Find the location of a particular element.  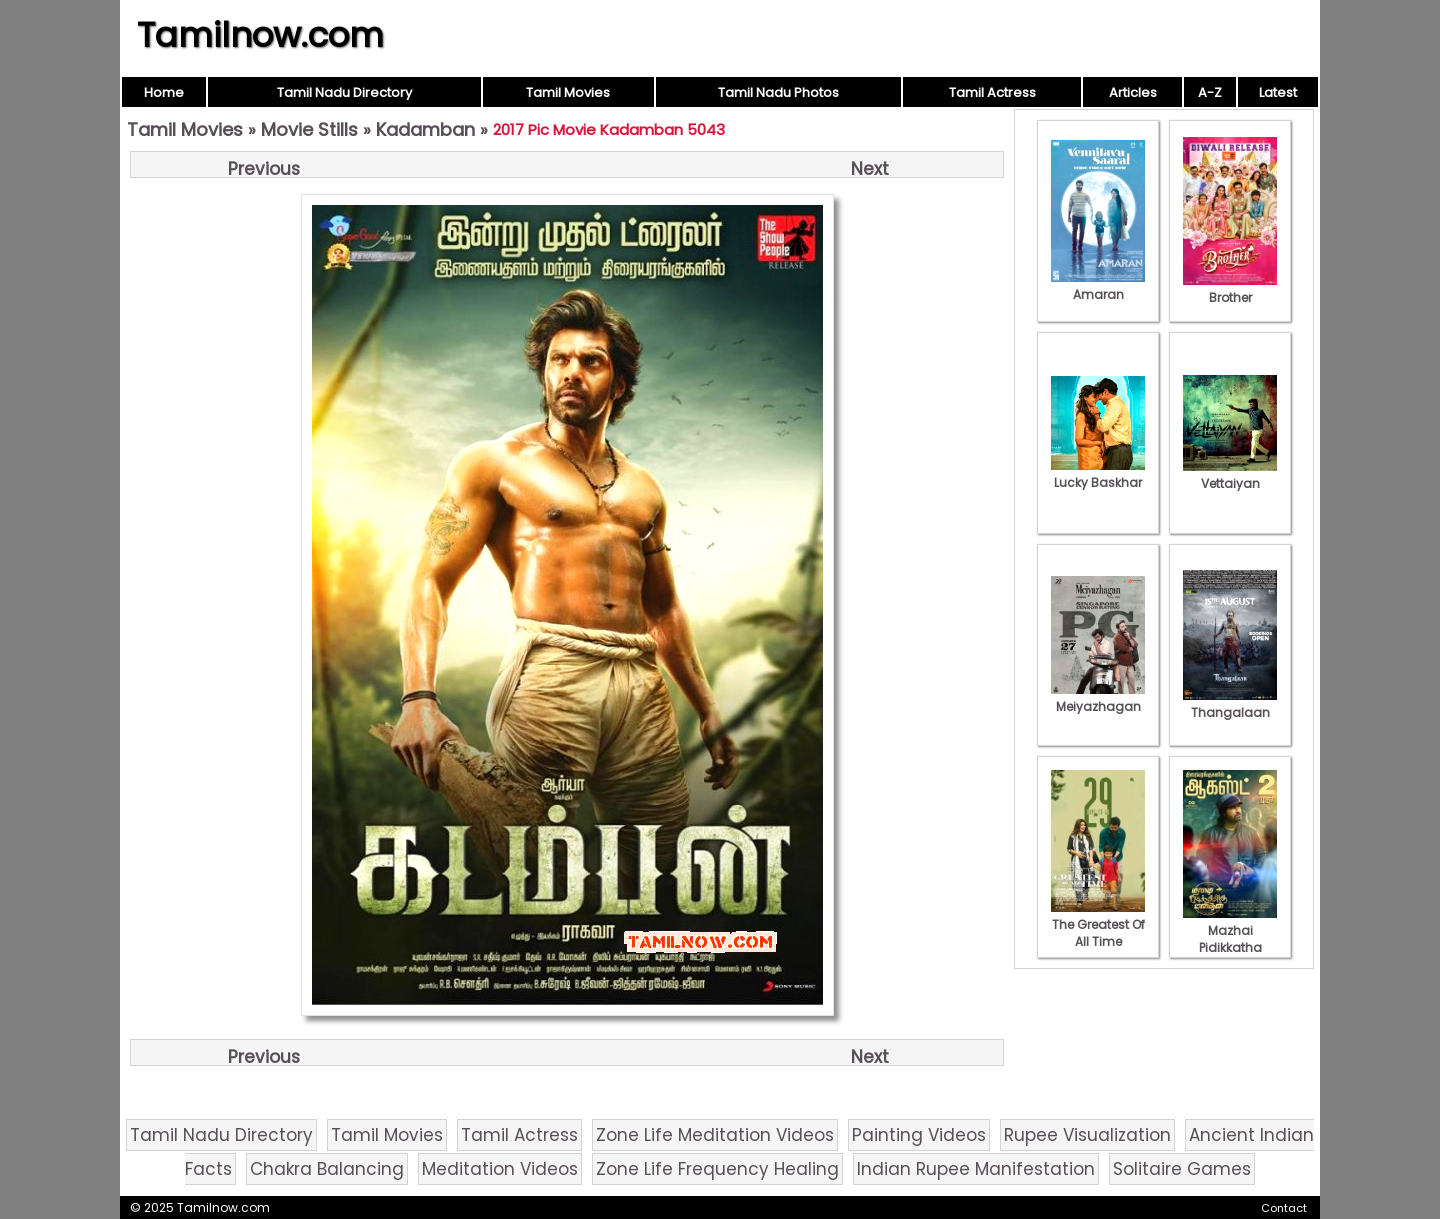

Indian Rupee Manifestation is located at coordinates (976, 1169).